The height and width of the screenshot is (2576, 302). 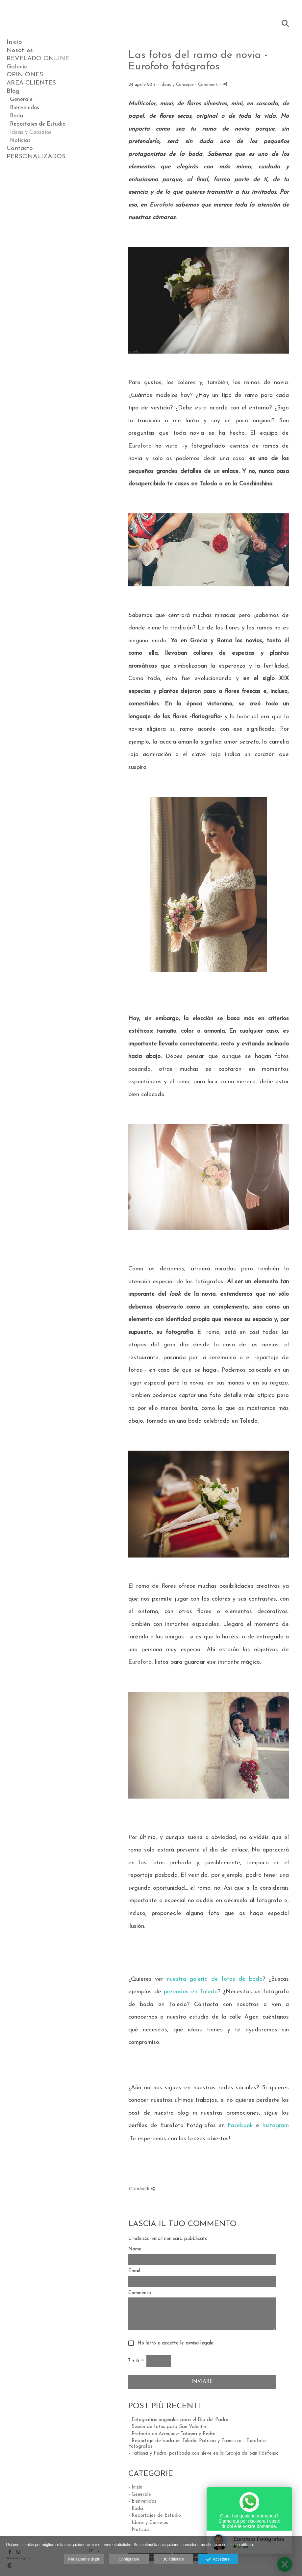 I want to click on - Inizio, so click(x=135, y=2487).